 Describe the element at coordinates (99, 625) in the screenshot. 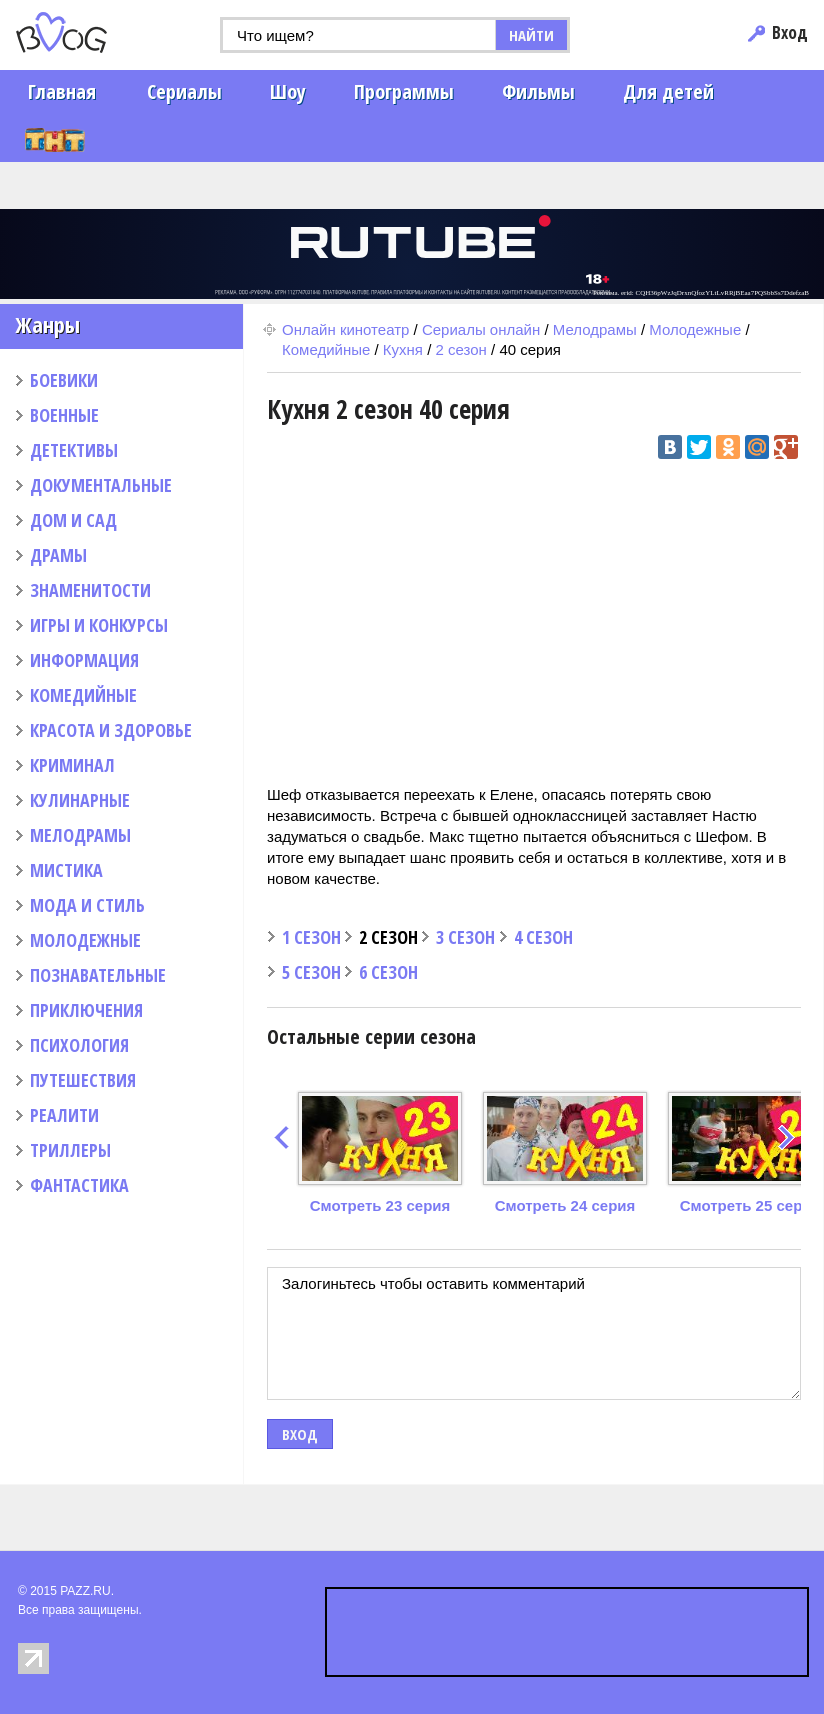

I see `ИГРЫ И КОНКУРСЫ` at that location.